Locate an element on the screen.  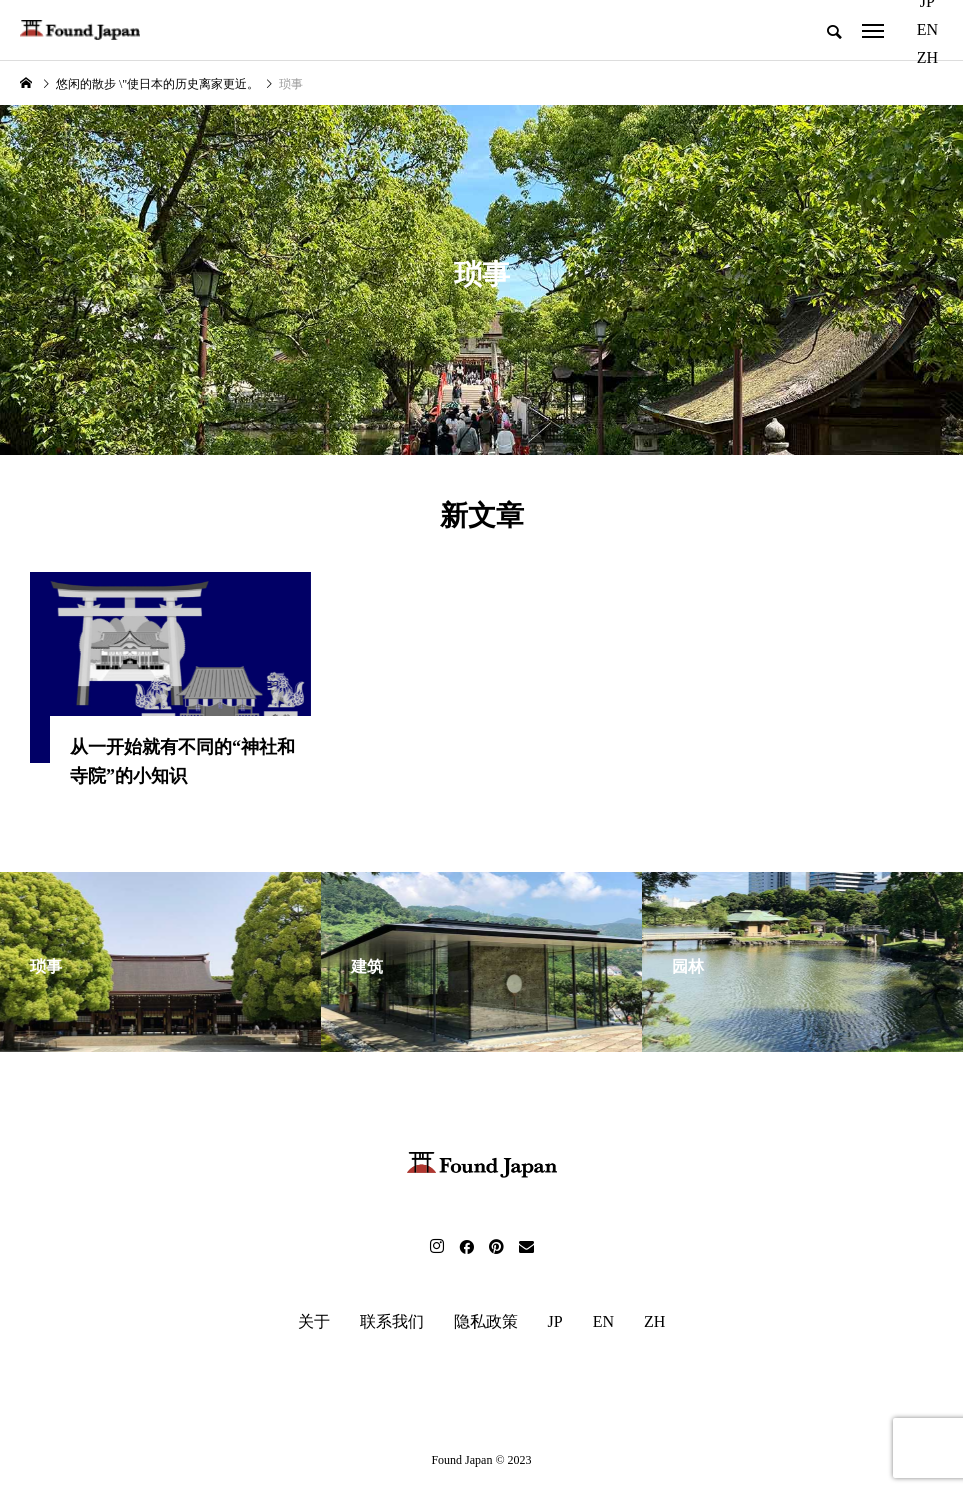
ZH is located at coordinates (927, 57).